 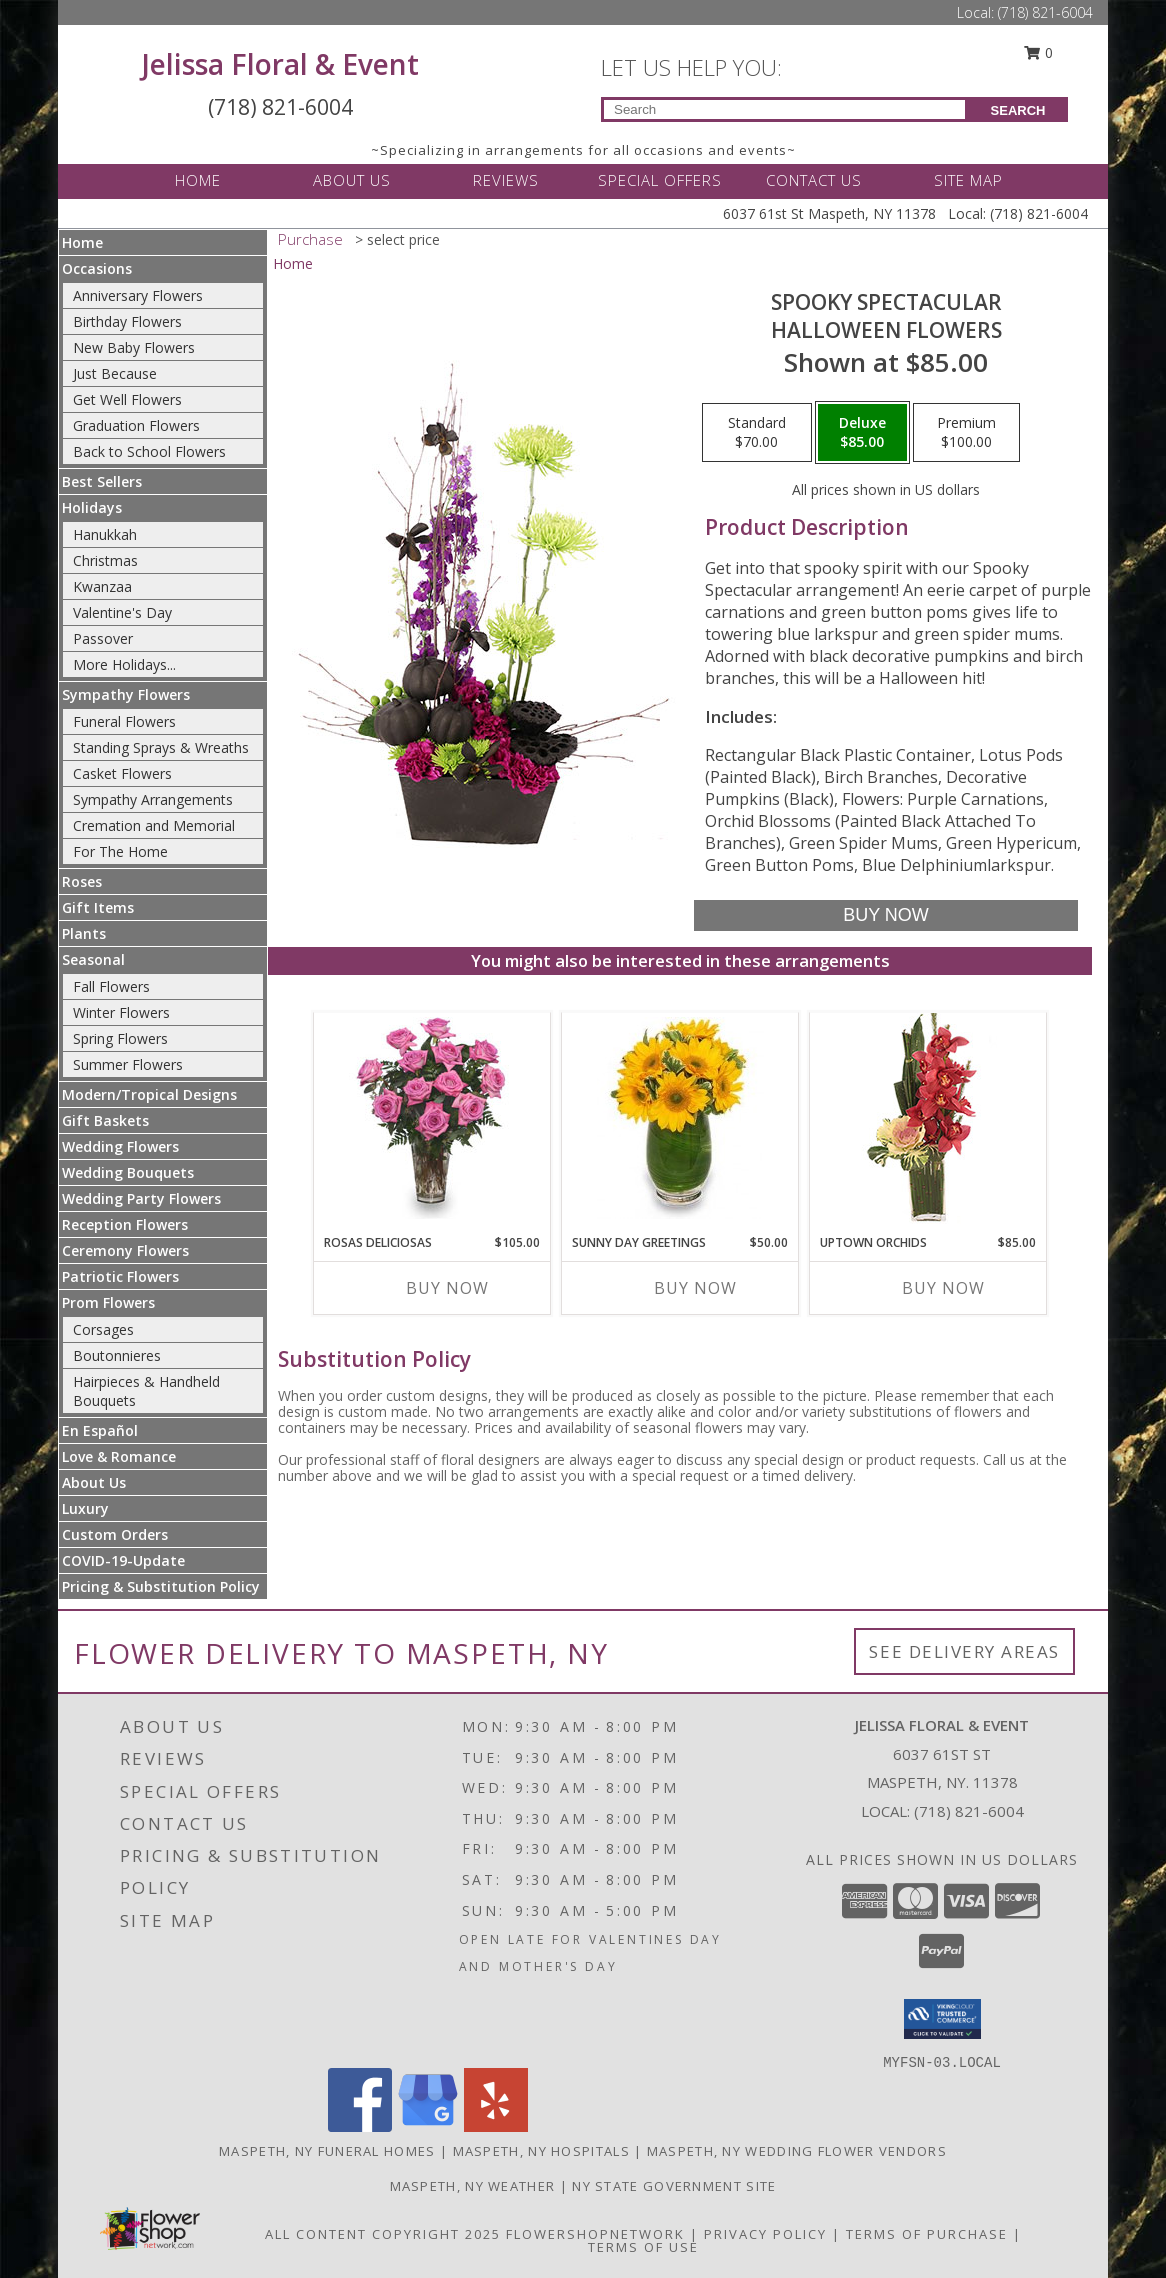 What do you see at coordinates (124, 664) in the screenshot?
I see `More Holidays... [button]` at bounding box center [124, 664].